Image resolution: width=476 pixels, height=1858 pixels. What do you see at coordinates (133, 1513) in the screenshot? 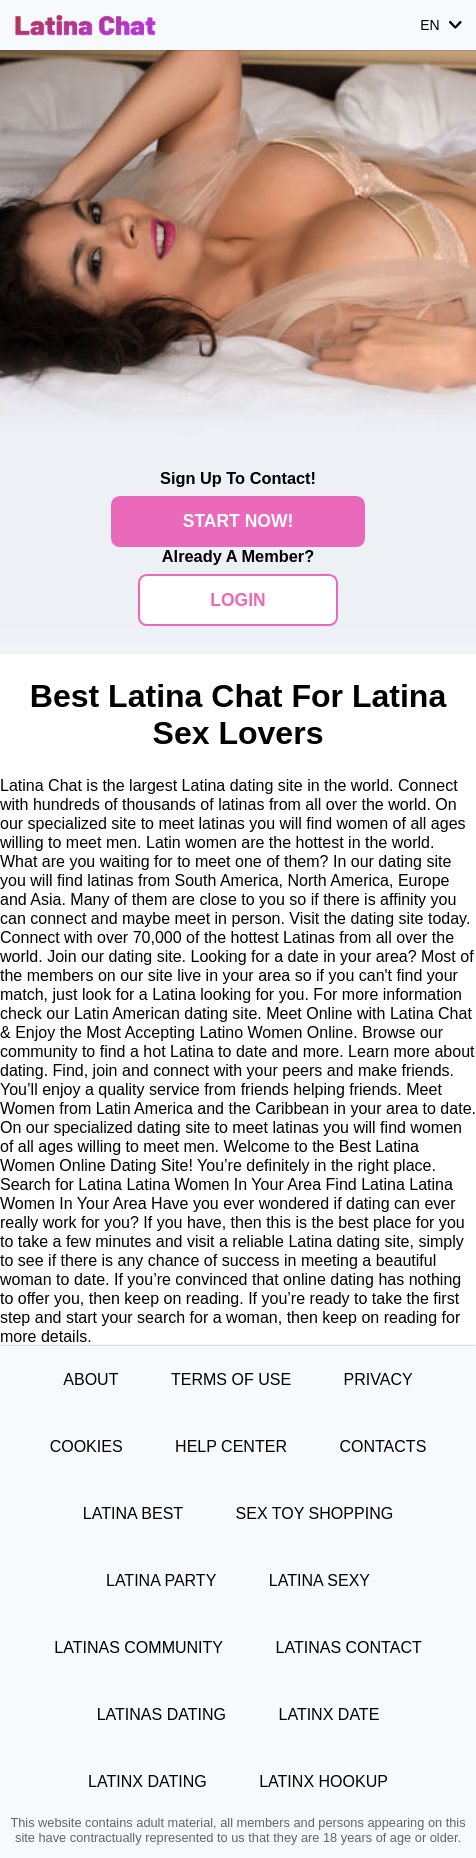
I see `Latina Best` at bounding box center [133, 1513].